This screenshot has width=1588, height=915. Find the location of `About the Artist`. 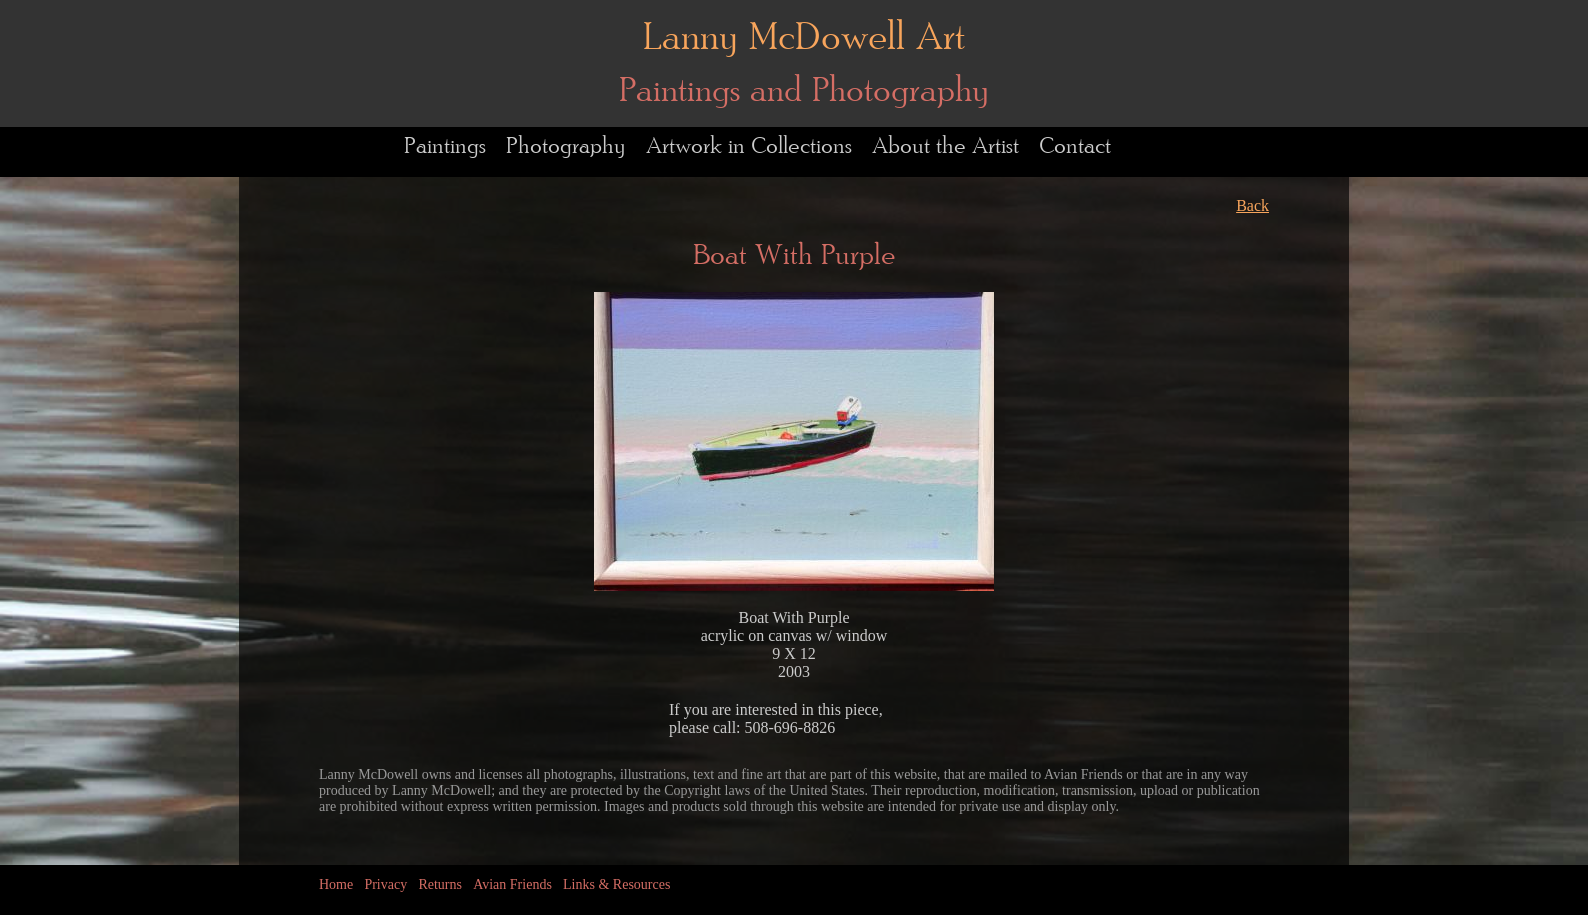

About the Artist is located at coordinates (945, 146).